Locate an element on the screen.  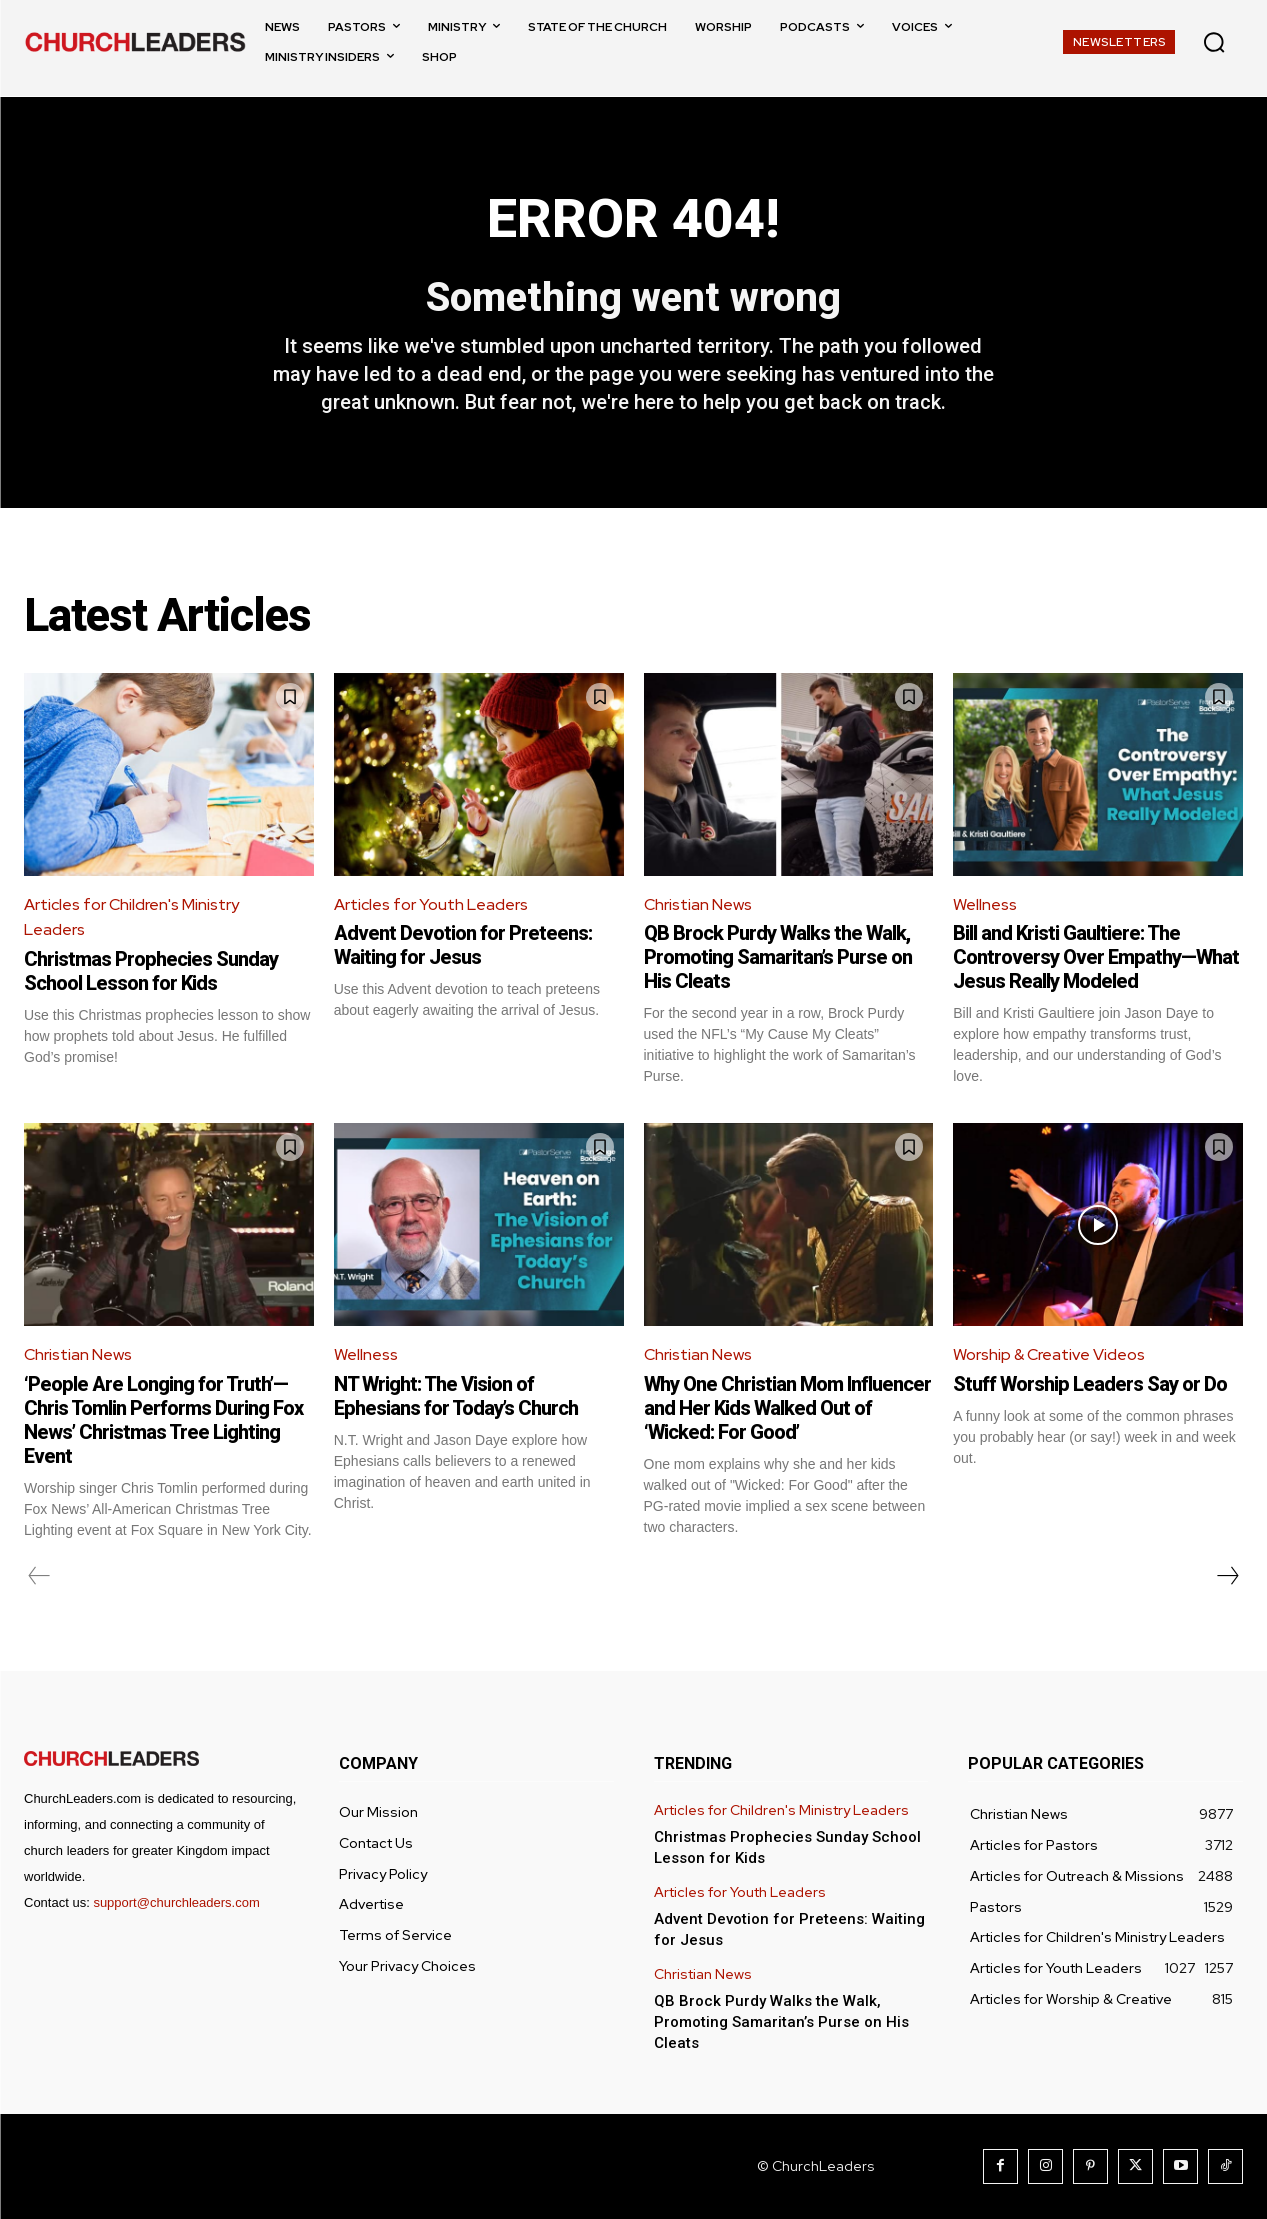
Wellness is located at coordinates (985, 904).